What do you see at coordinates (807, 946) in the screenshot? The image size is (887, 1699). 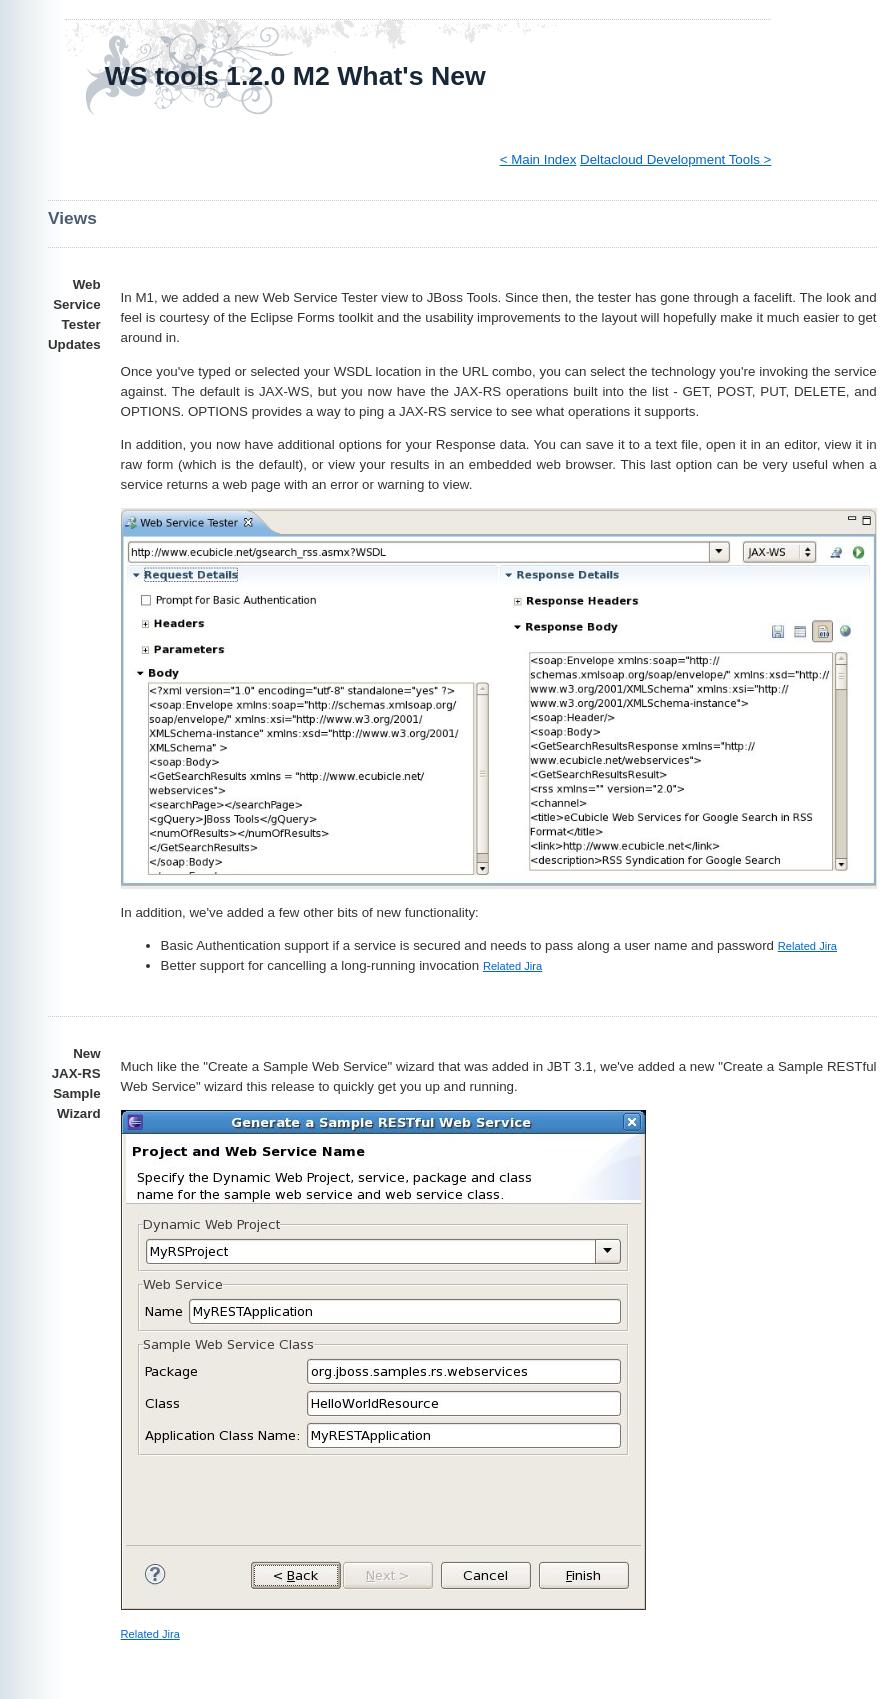 I see `Related Jira` at bounding box center [807, 946].